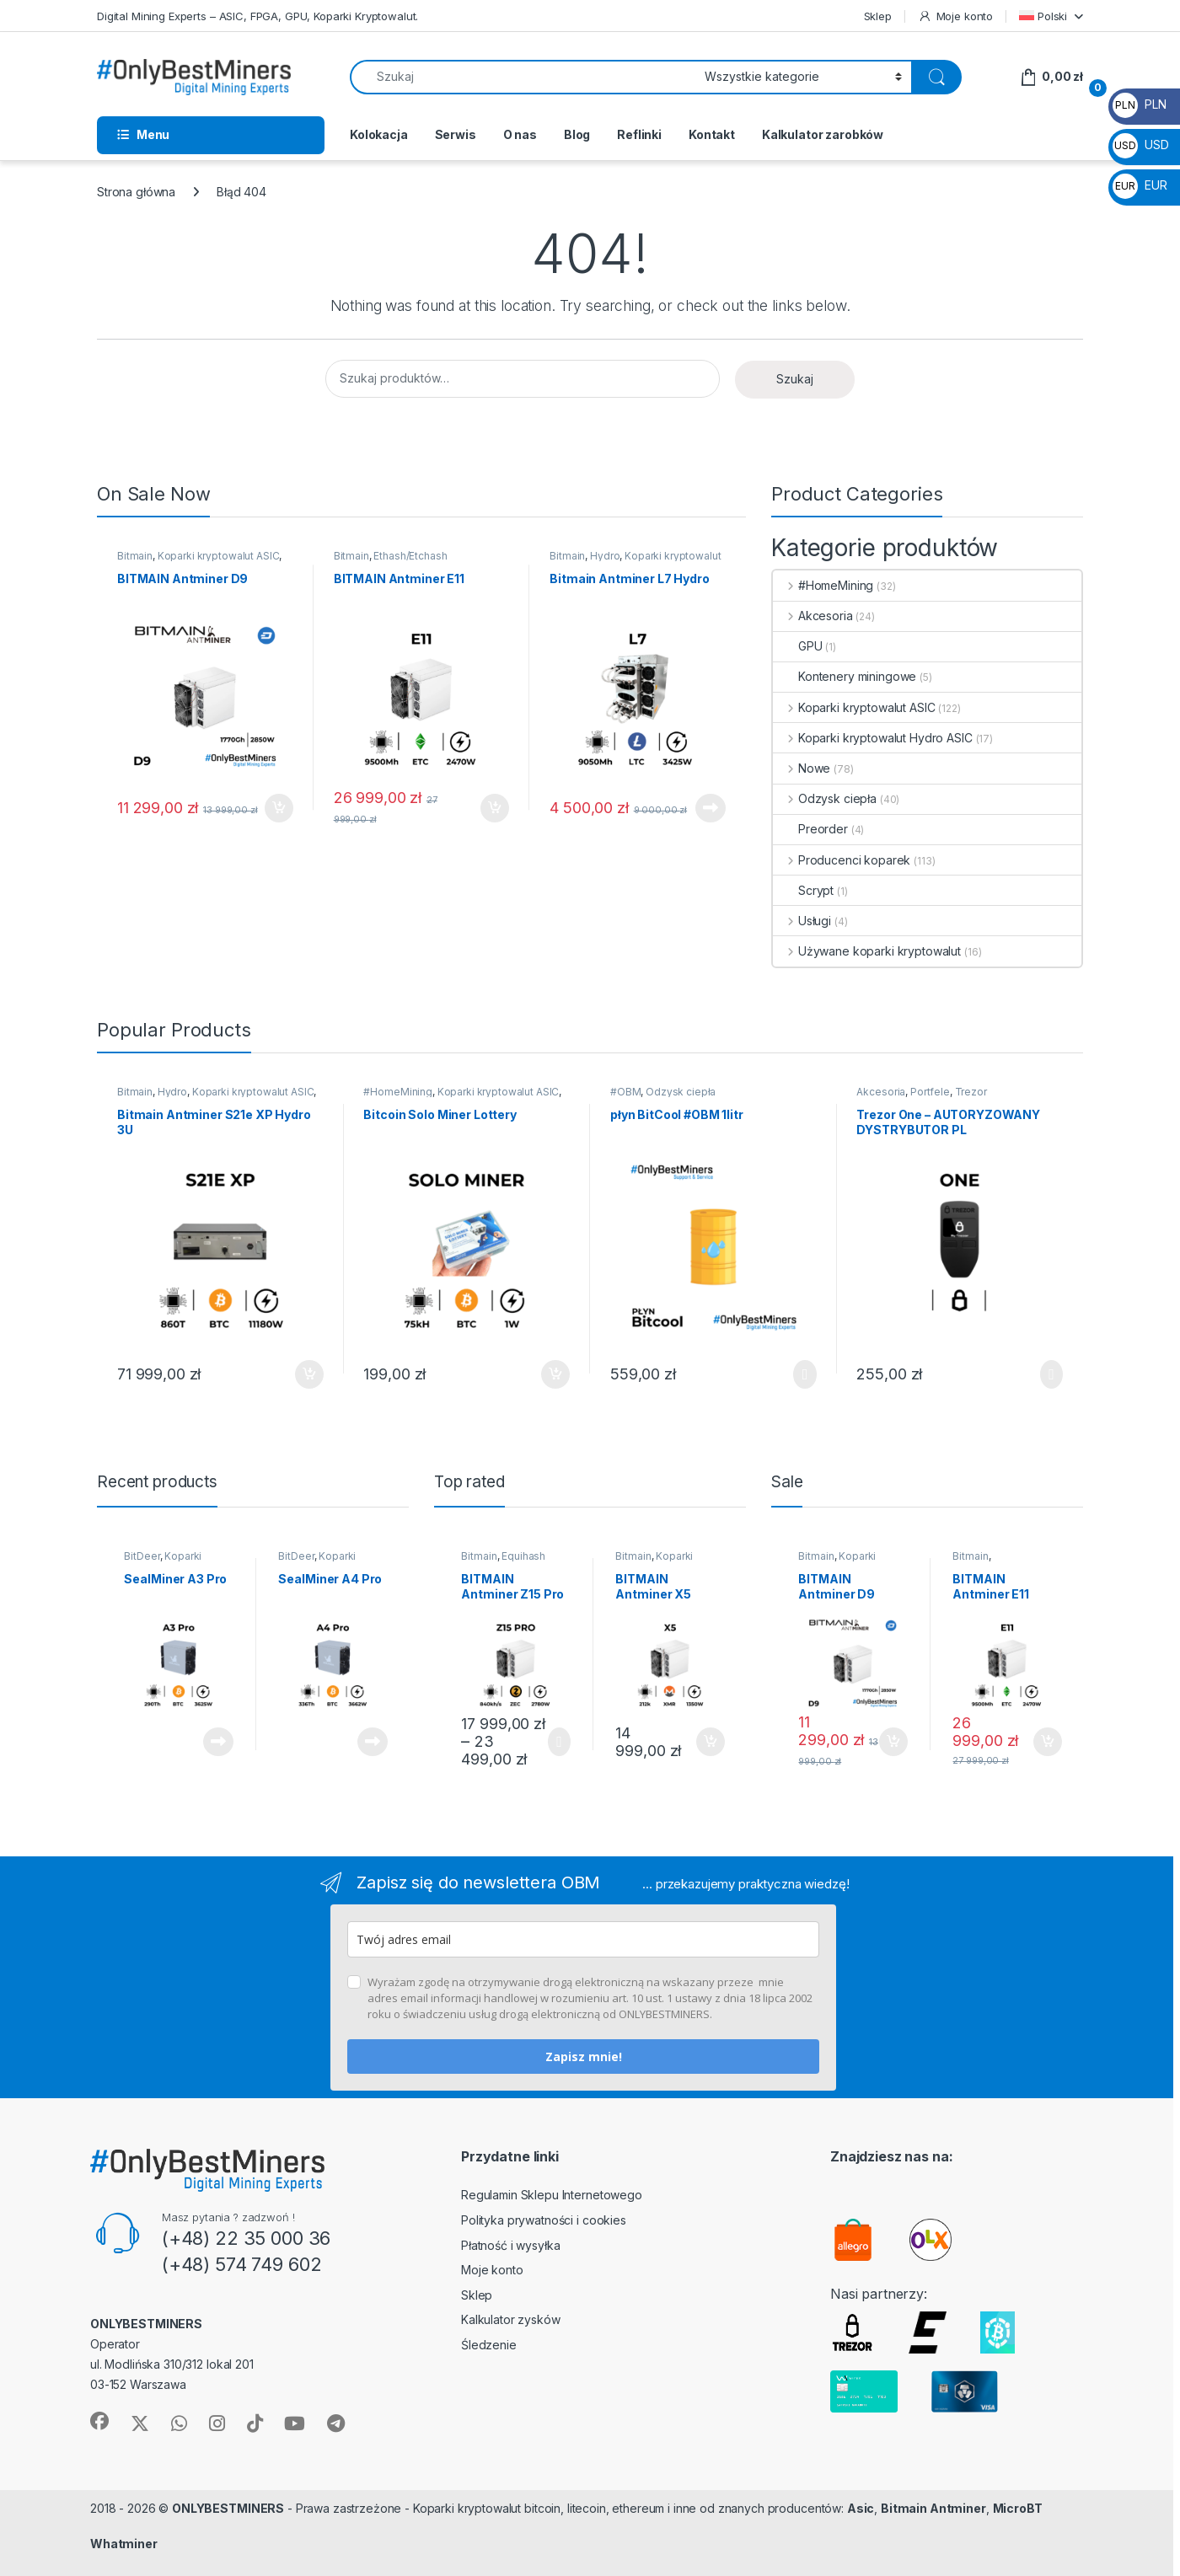 The height and width of the screenshot is (2576, 1180). Describe the element at coordinates (794, 379) in the screenshot. I see `Szukaj` at that location.